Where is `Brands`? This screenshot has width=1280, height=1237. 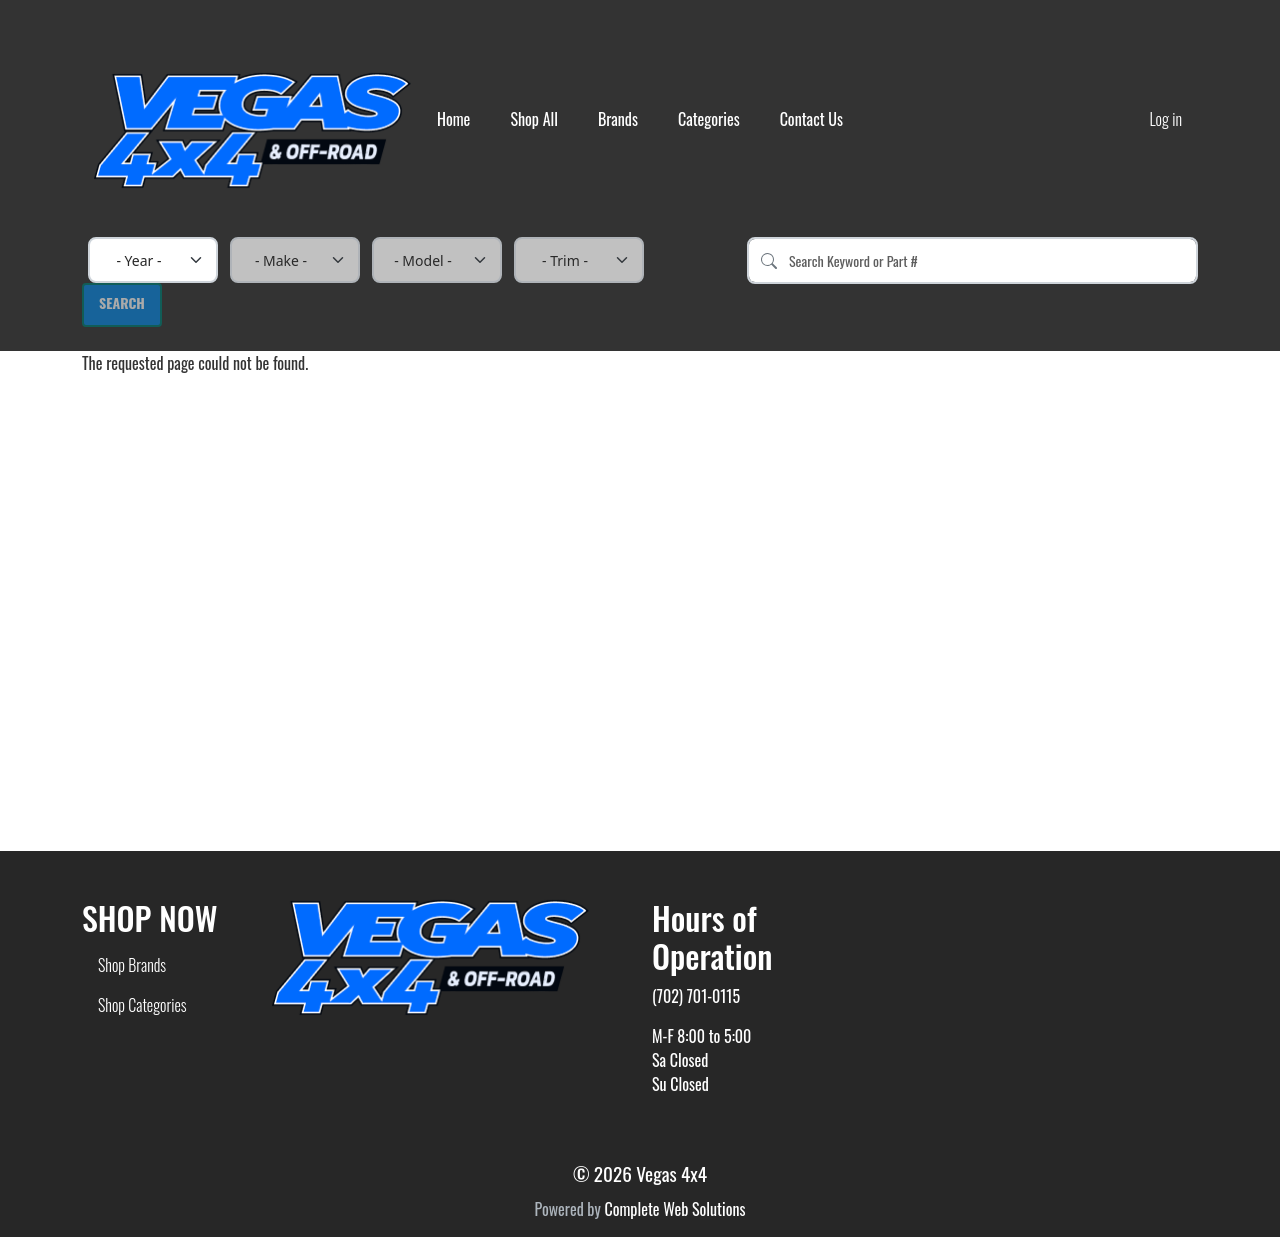
Brands is located at coordinates (618, 119).